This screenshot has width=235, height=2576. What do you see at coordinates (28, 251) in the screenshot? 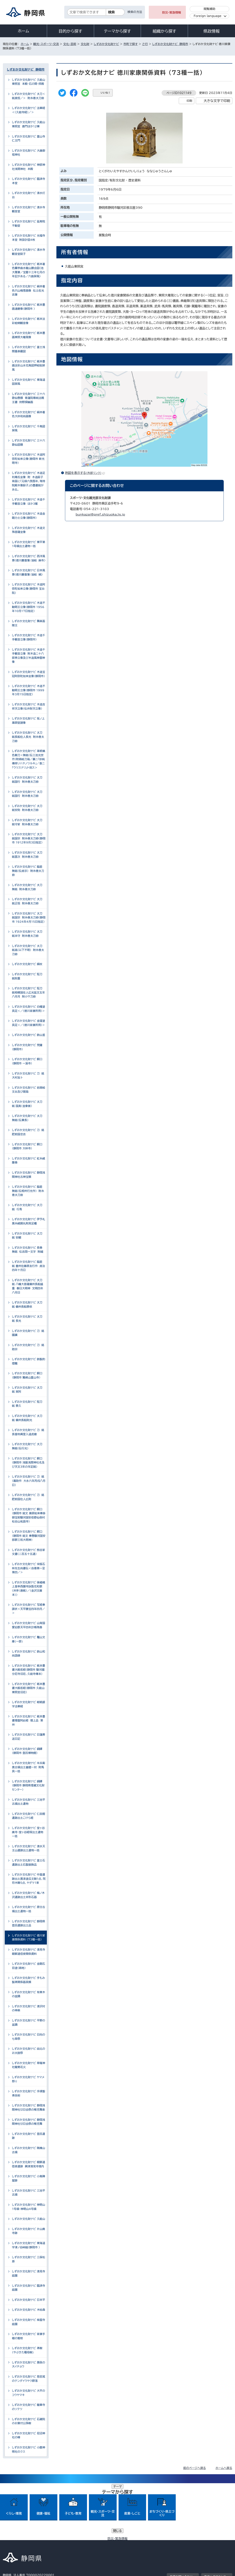
I see `しずおか文化財ナビ 清水寺観音堂厨子` at bounding box center [28, 251].